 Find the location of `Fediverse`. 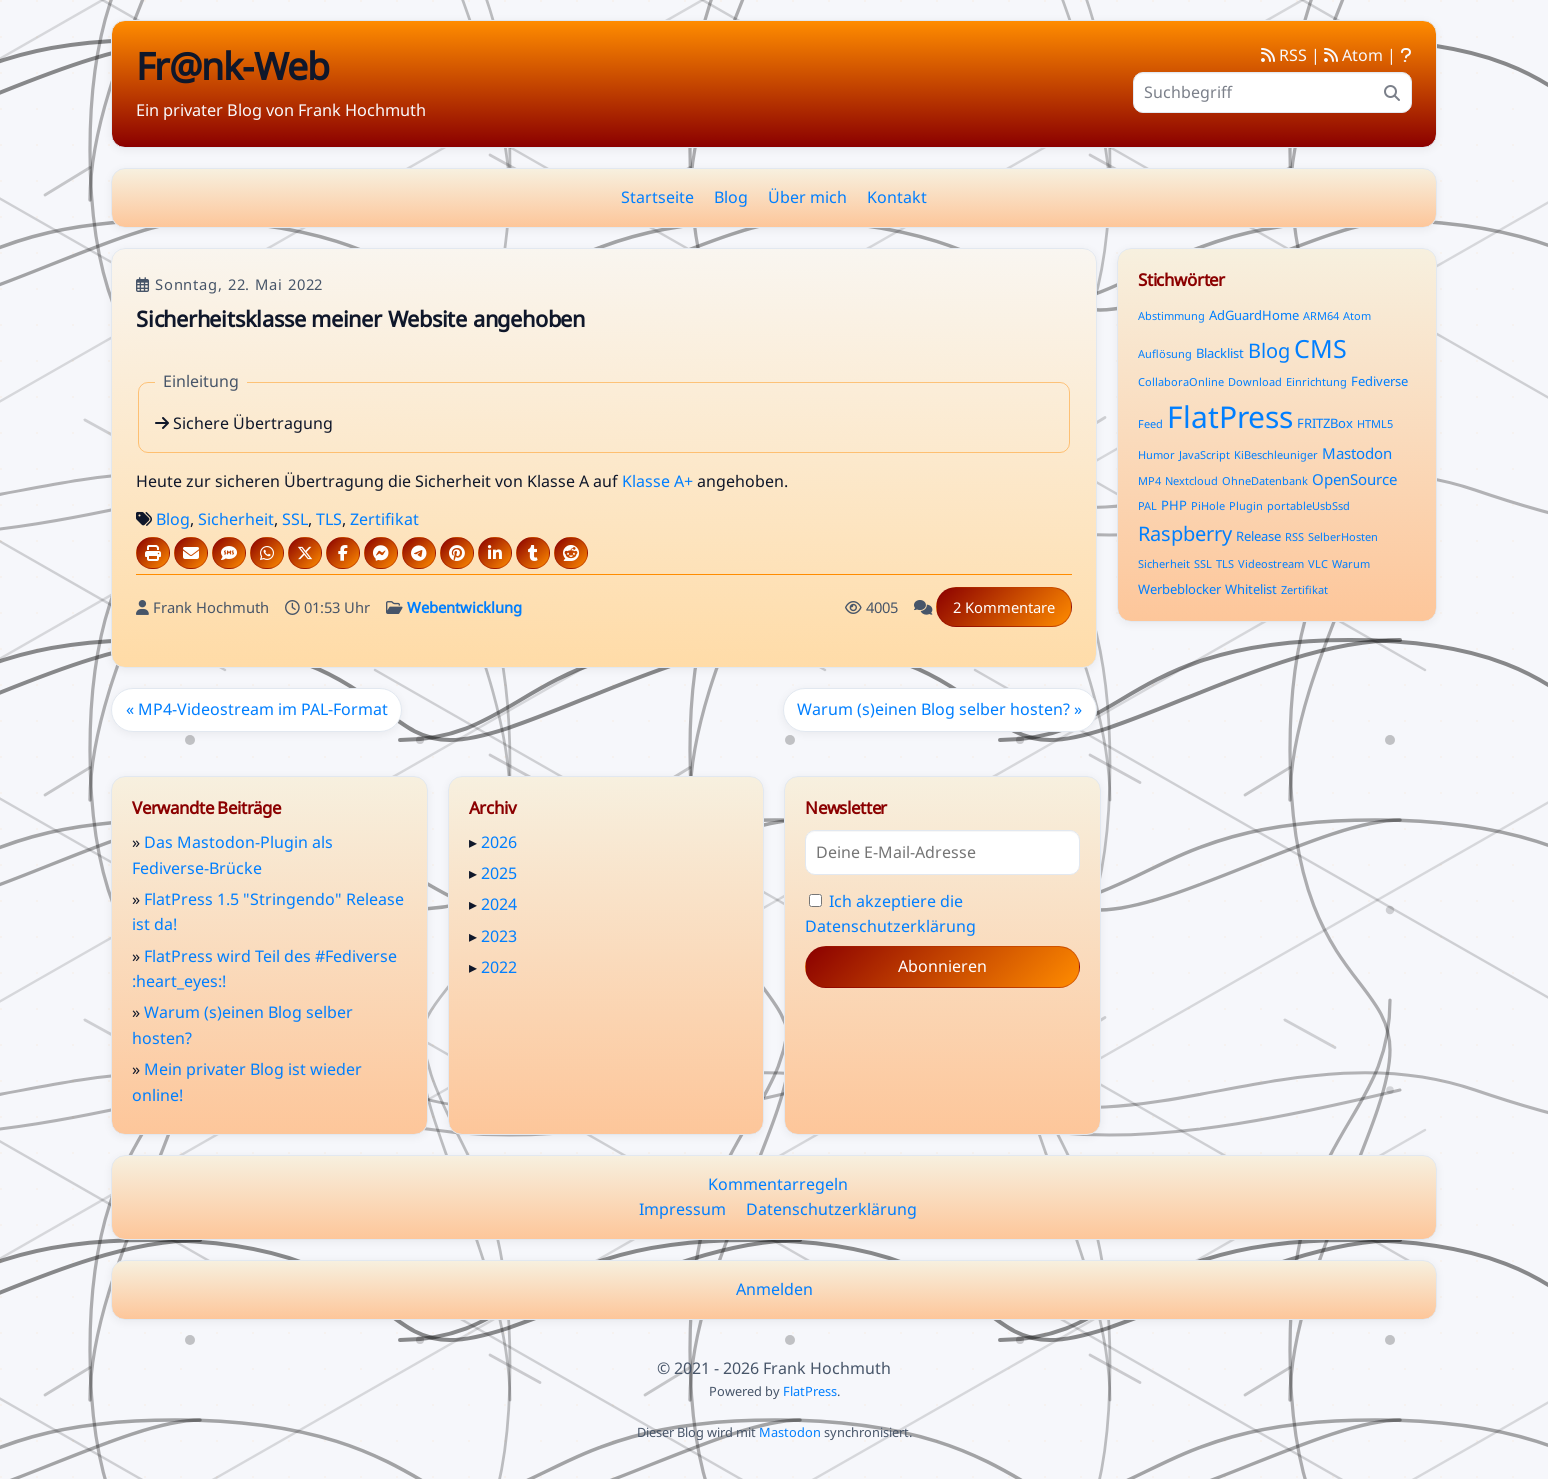

Fediverse is located at coordinates (1379, 381).